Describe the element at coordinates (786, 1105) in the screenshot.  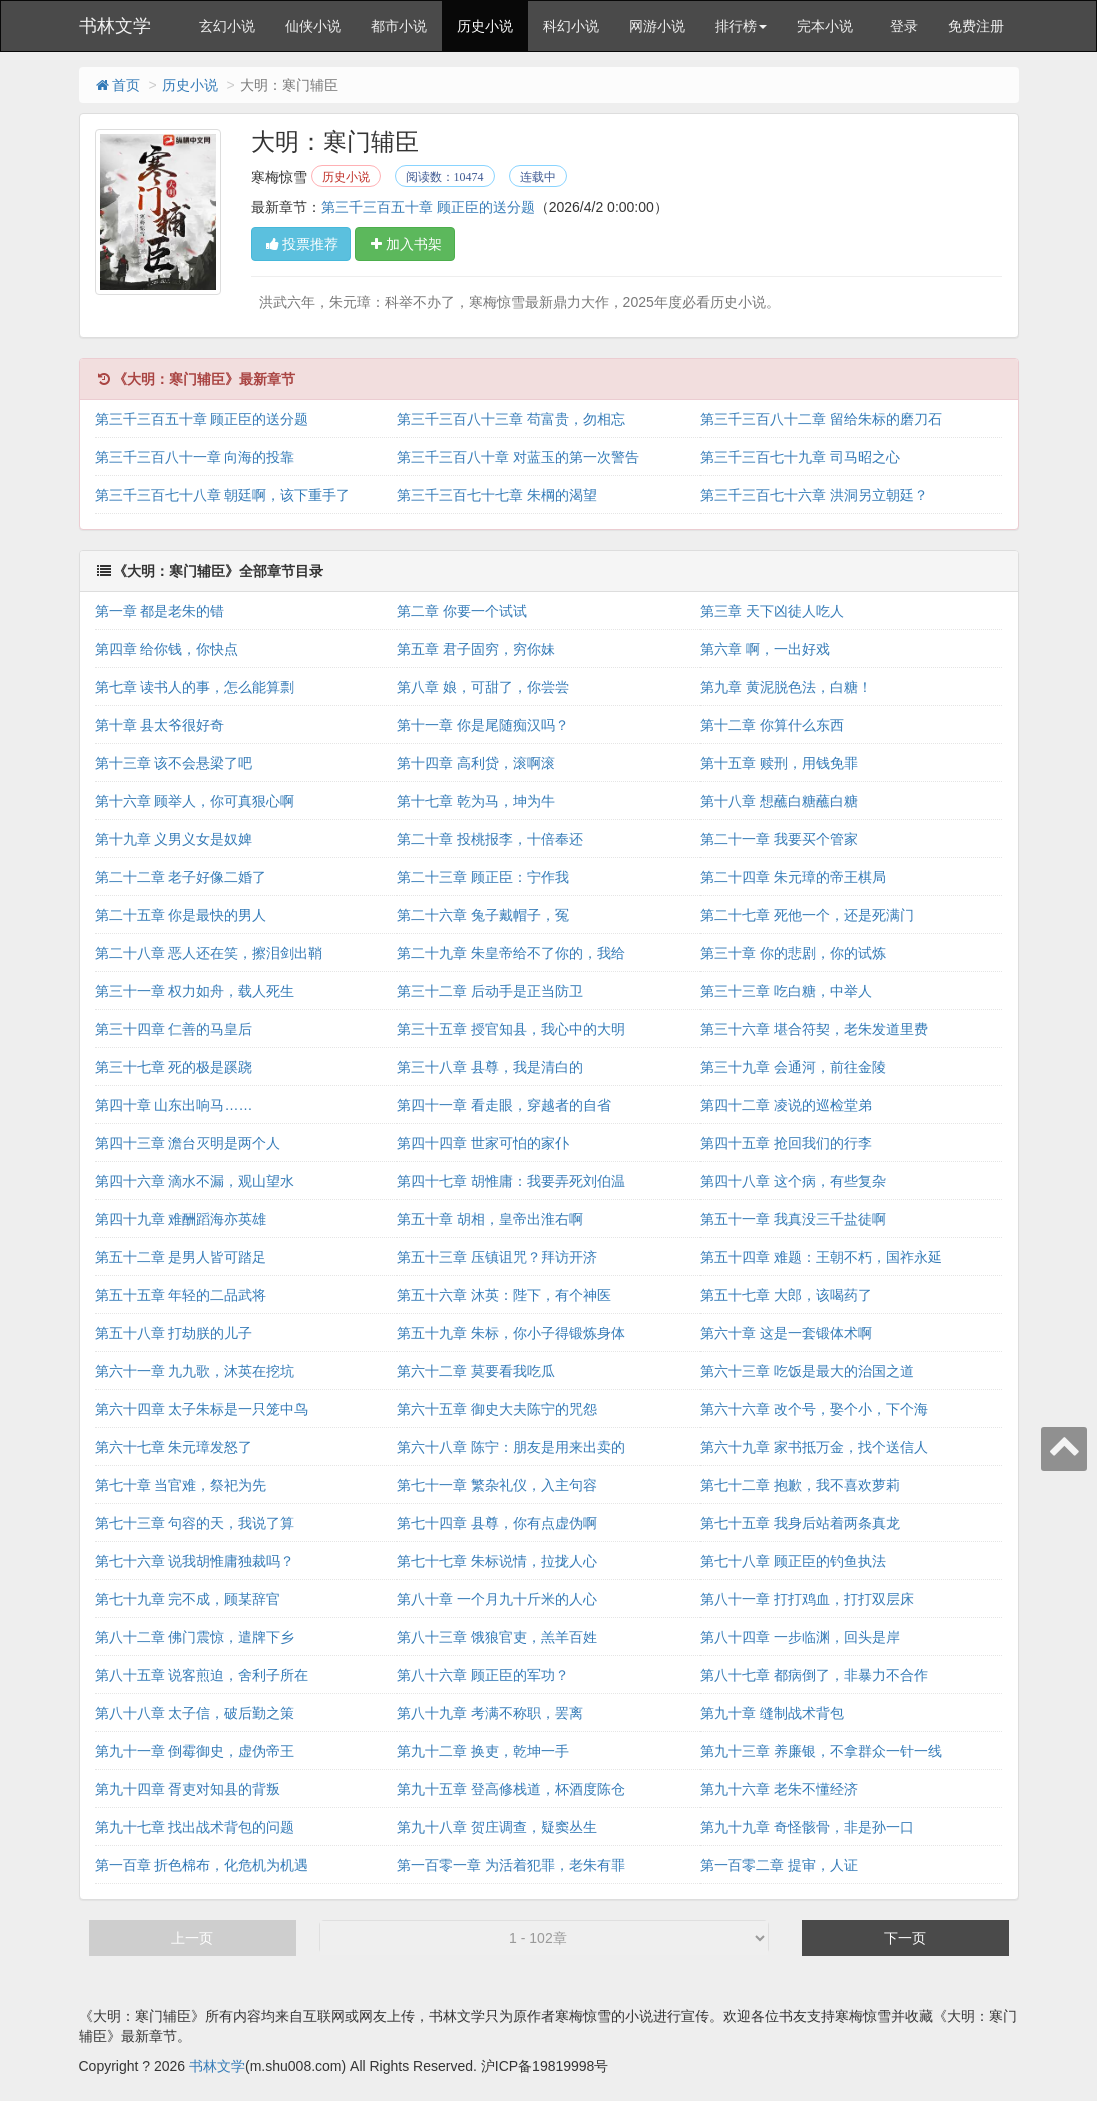
I see `第四十二章 凌说的巡检堂弟` at that location.